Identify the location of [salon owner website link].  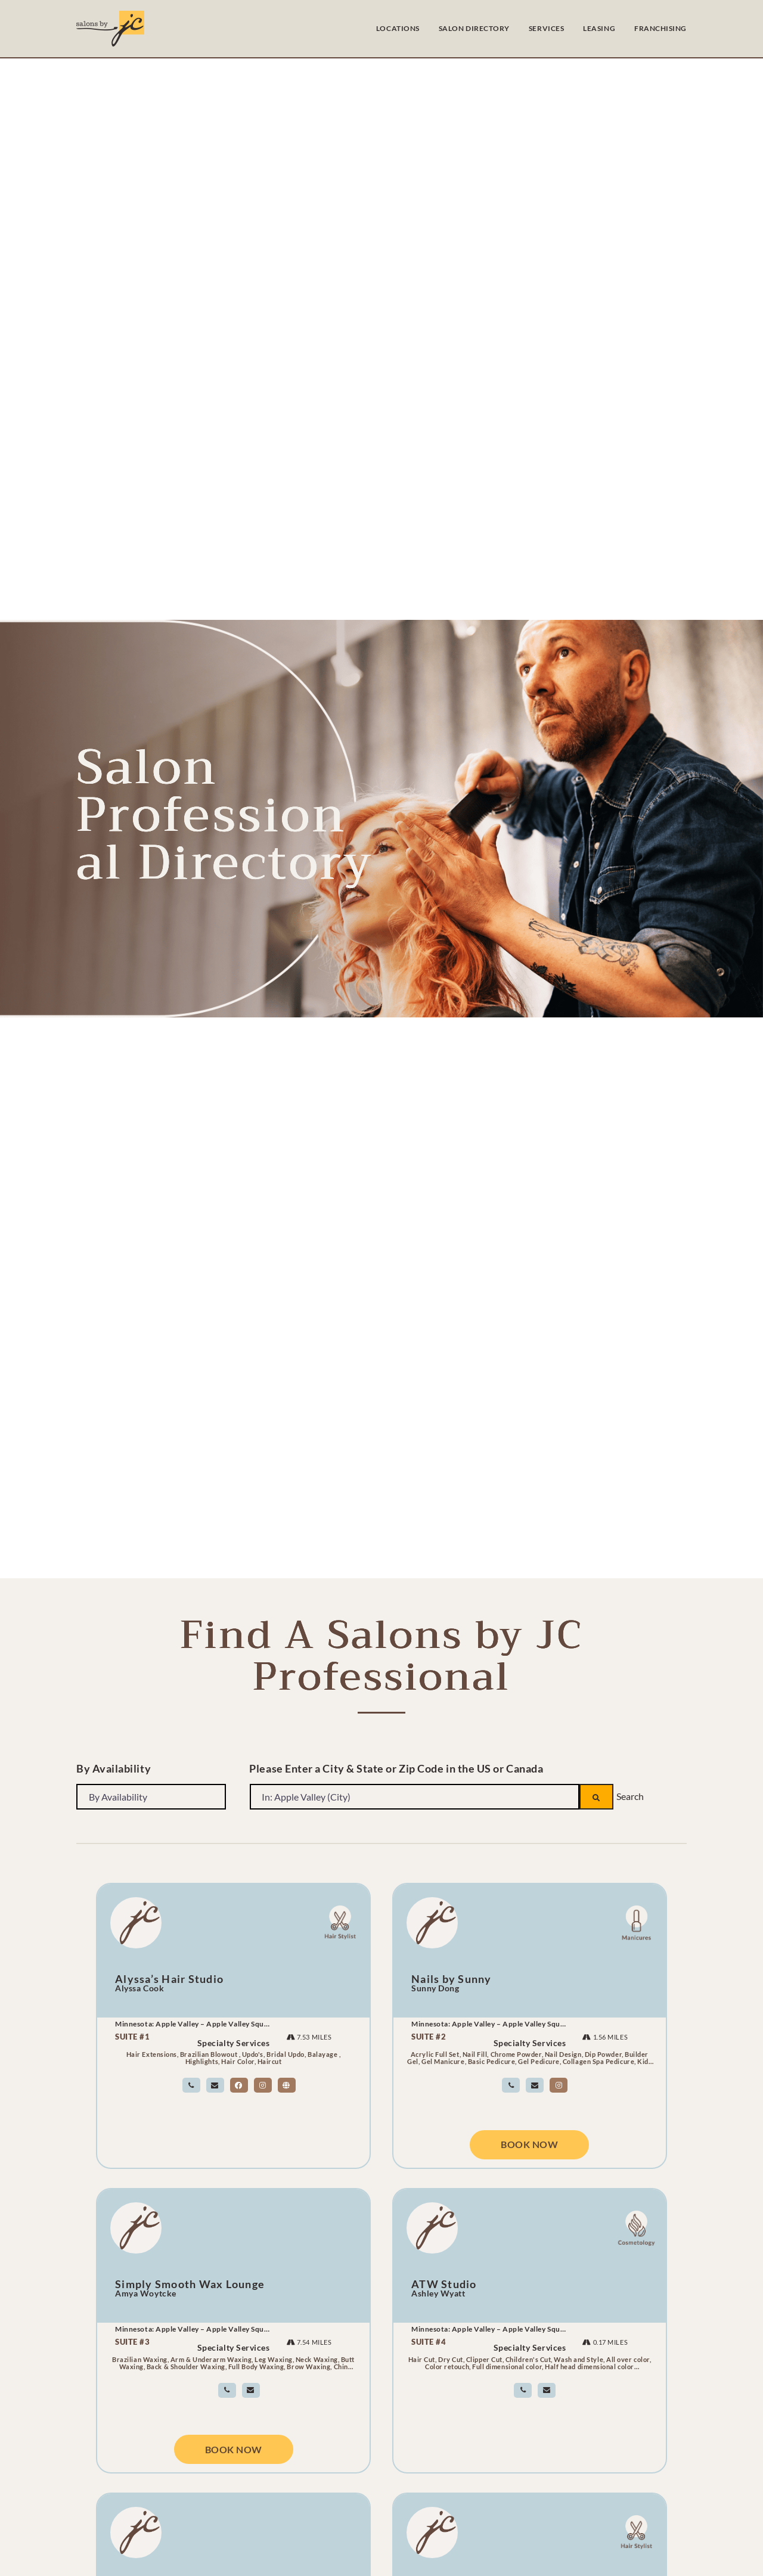
(287, 2085).